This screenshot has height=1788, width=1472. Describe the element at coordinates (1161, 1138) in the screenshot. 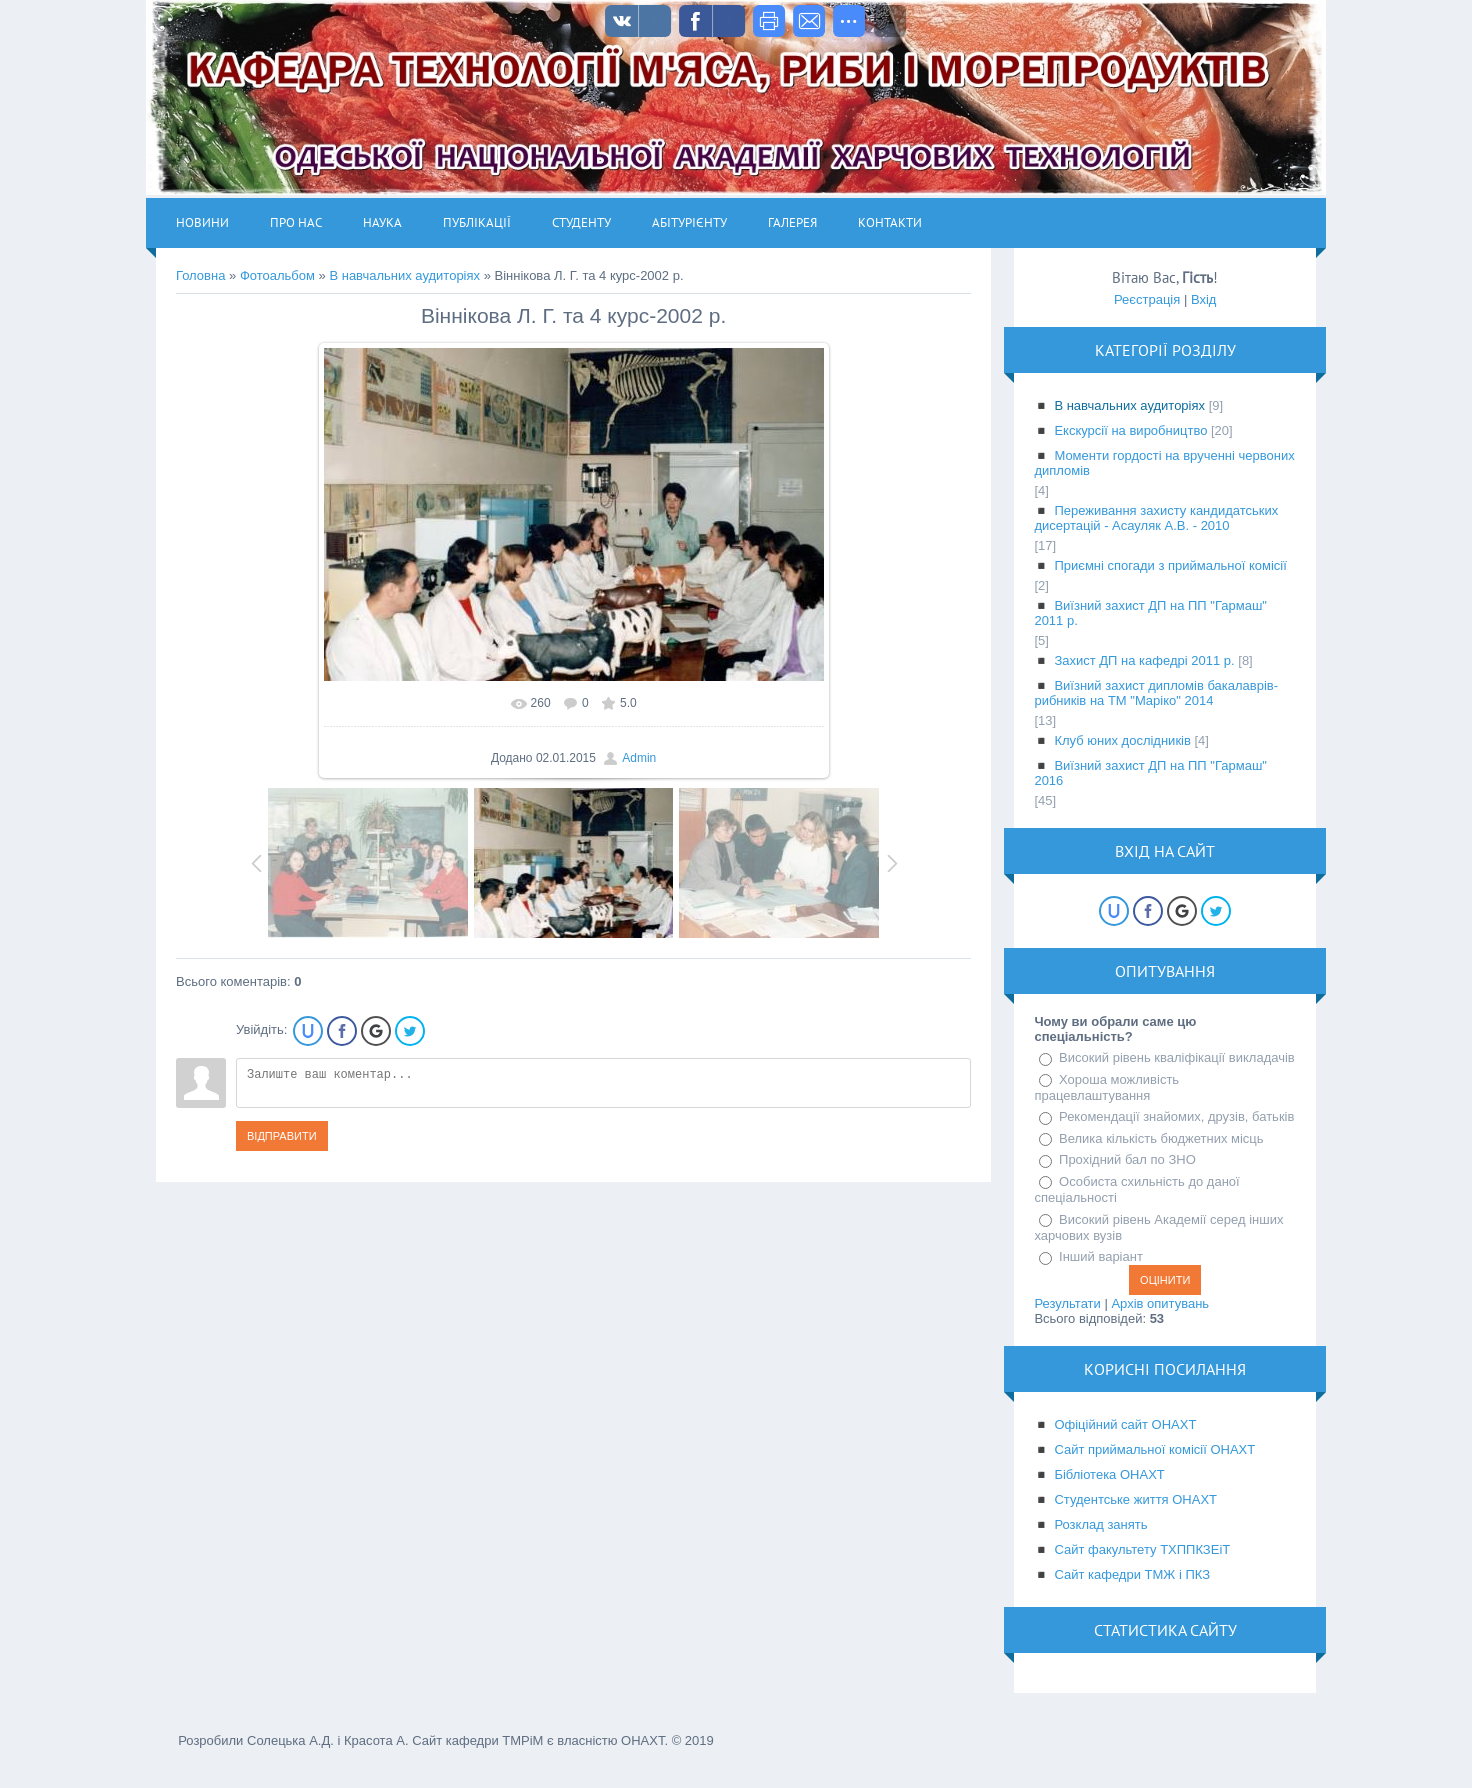

I see `Велика кількість бюджетних місць` at that location.